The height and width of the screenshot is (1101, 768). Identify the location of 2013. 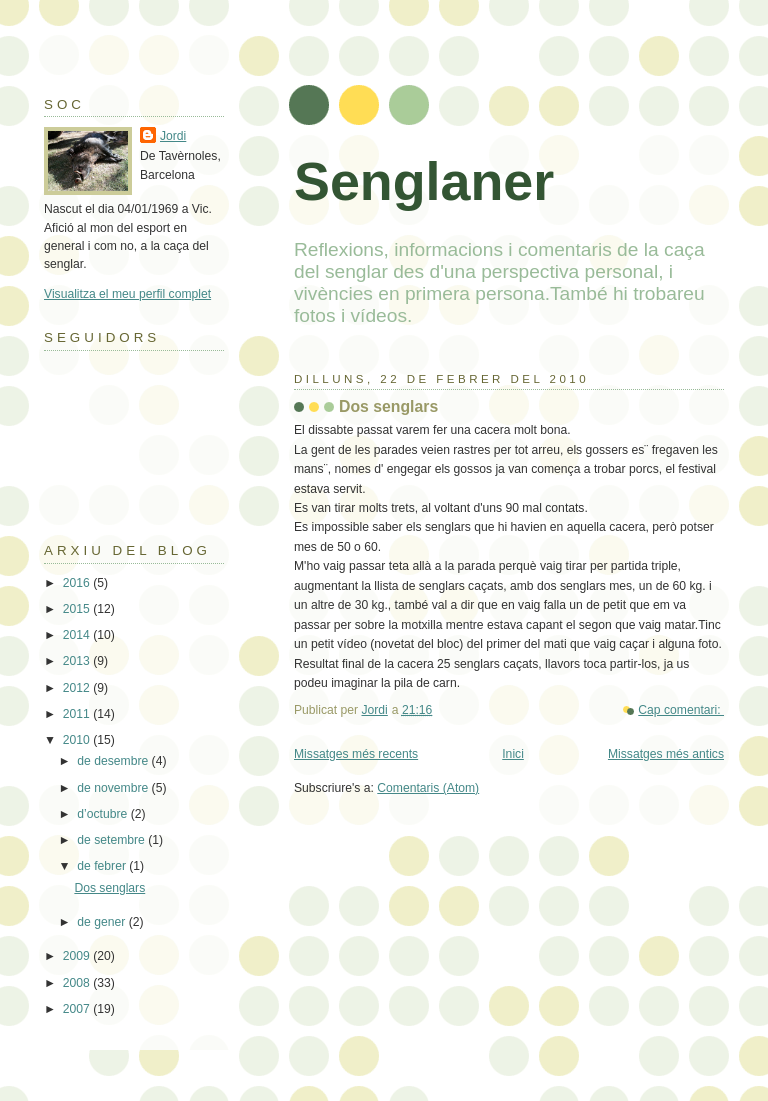
(78, 661).